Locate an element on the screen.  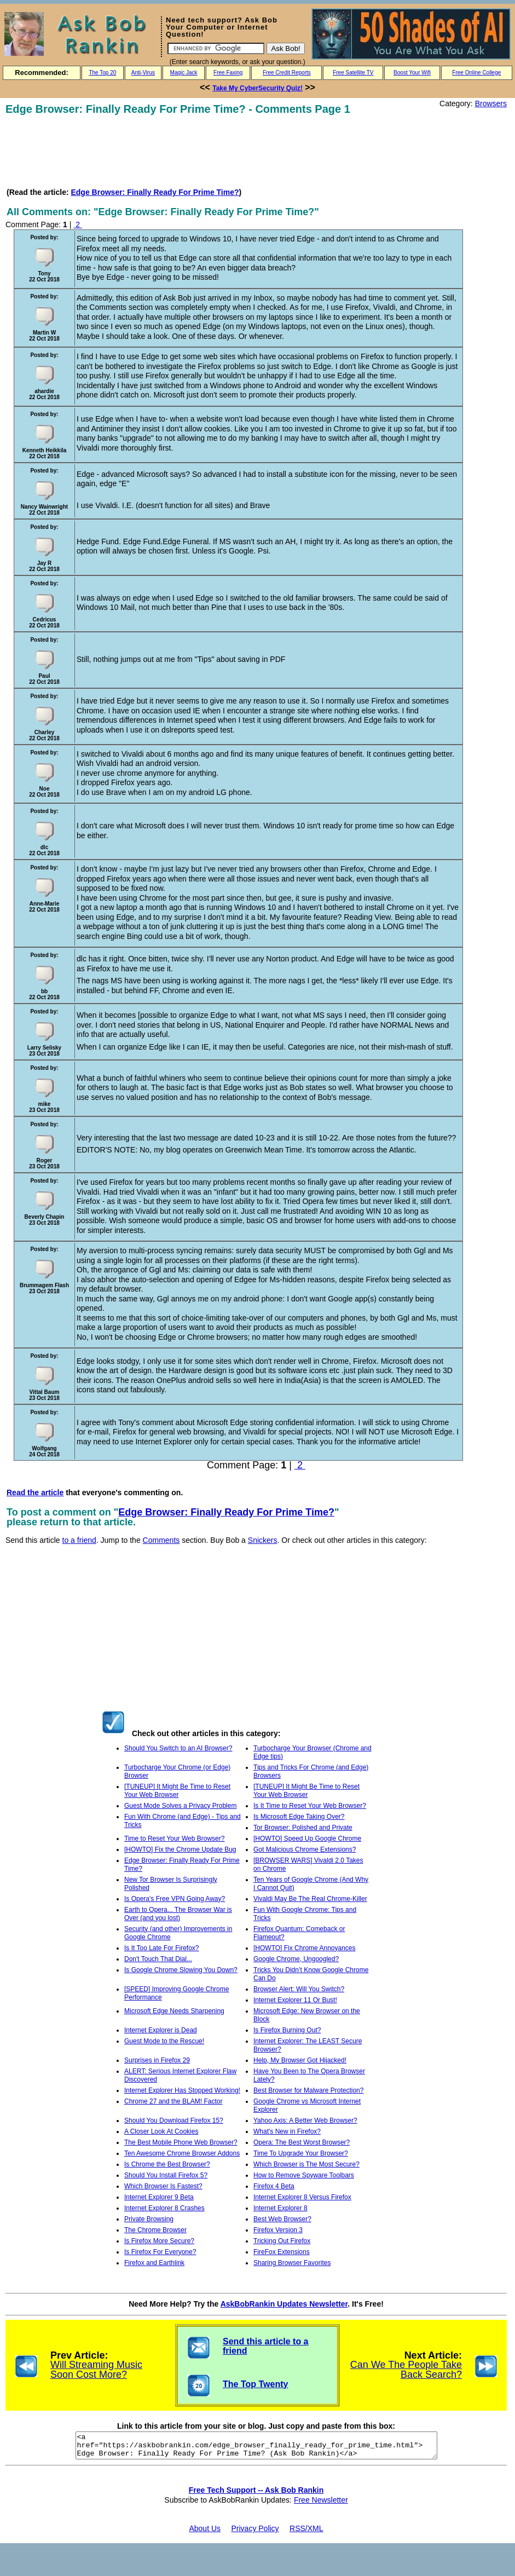
The Chrome Browser is located at coordinates (155, 2230).